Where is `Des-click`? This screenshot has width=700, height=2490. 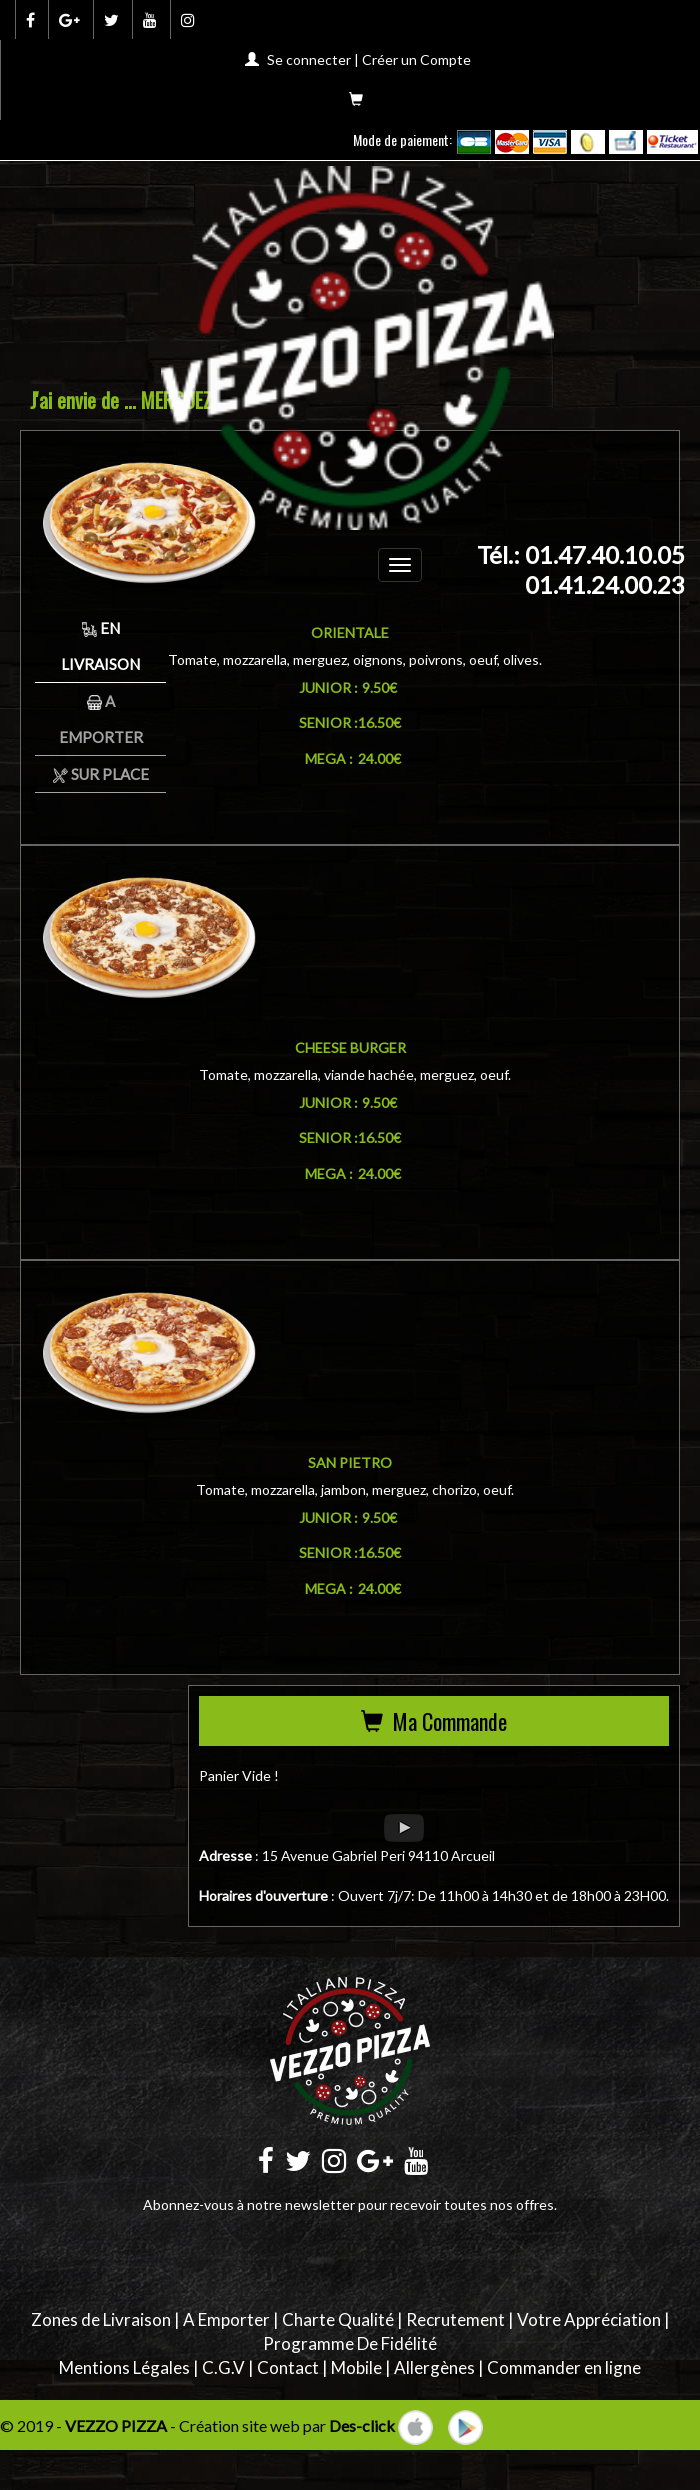 Des-click is located at coordinates (362, 2425).